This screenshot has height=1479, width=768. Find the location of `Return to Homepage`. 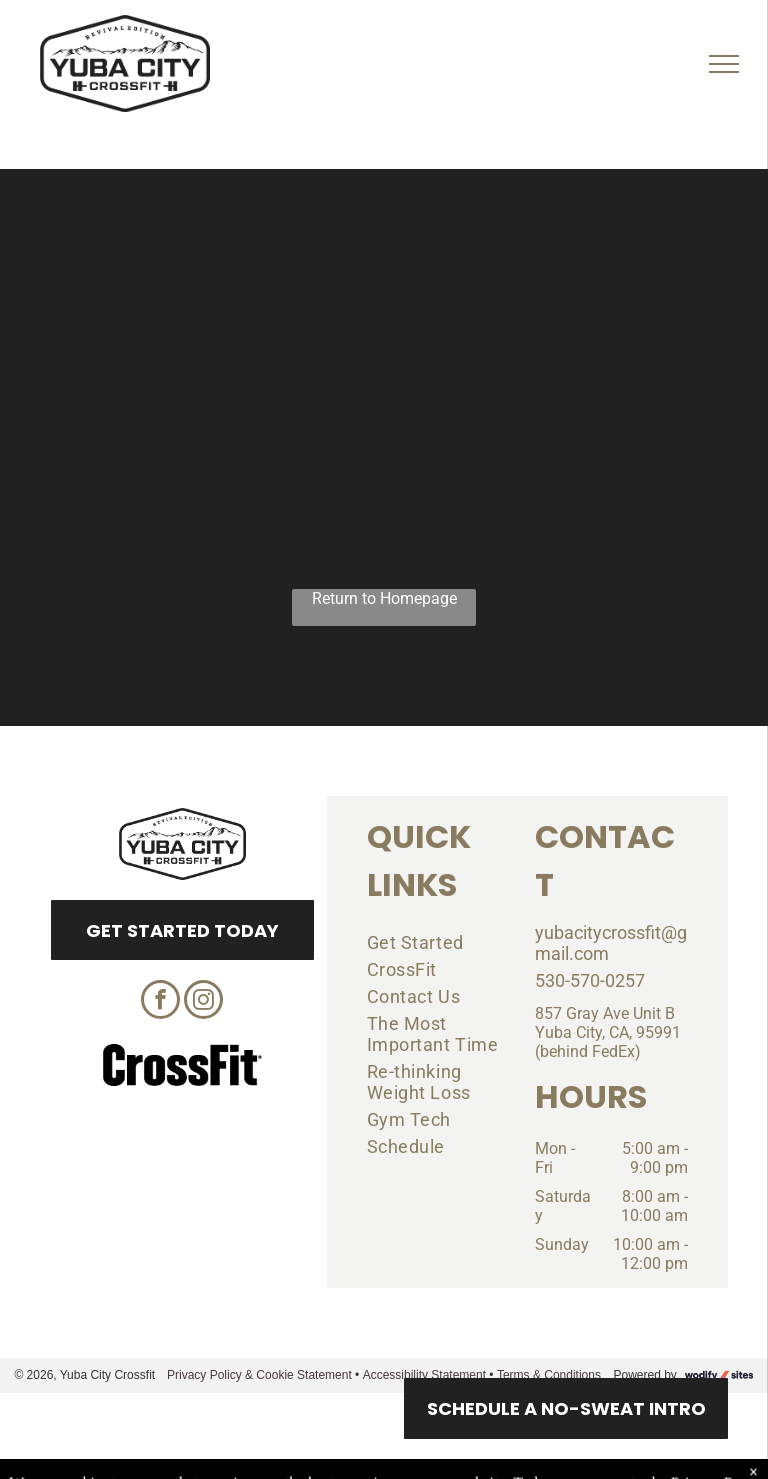

Return to Homepage is located at coordinates (384, 598).